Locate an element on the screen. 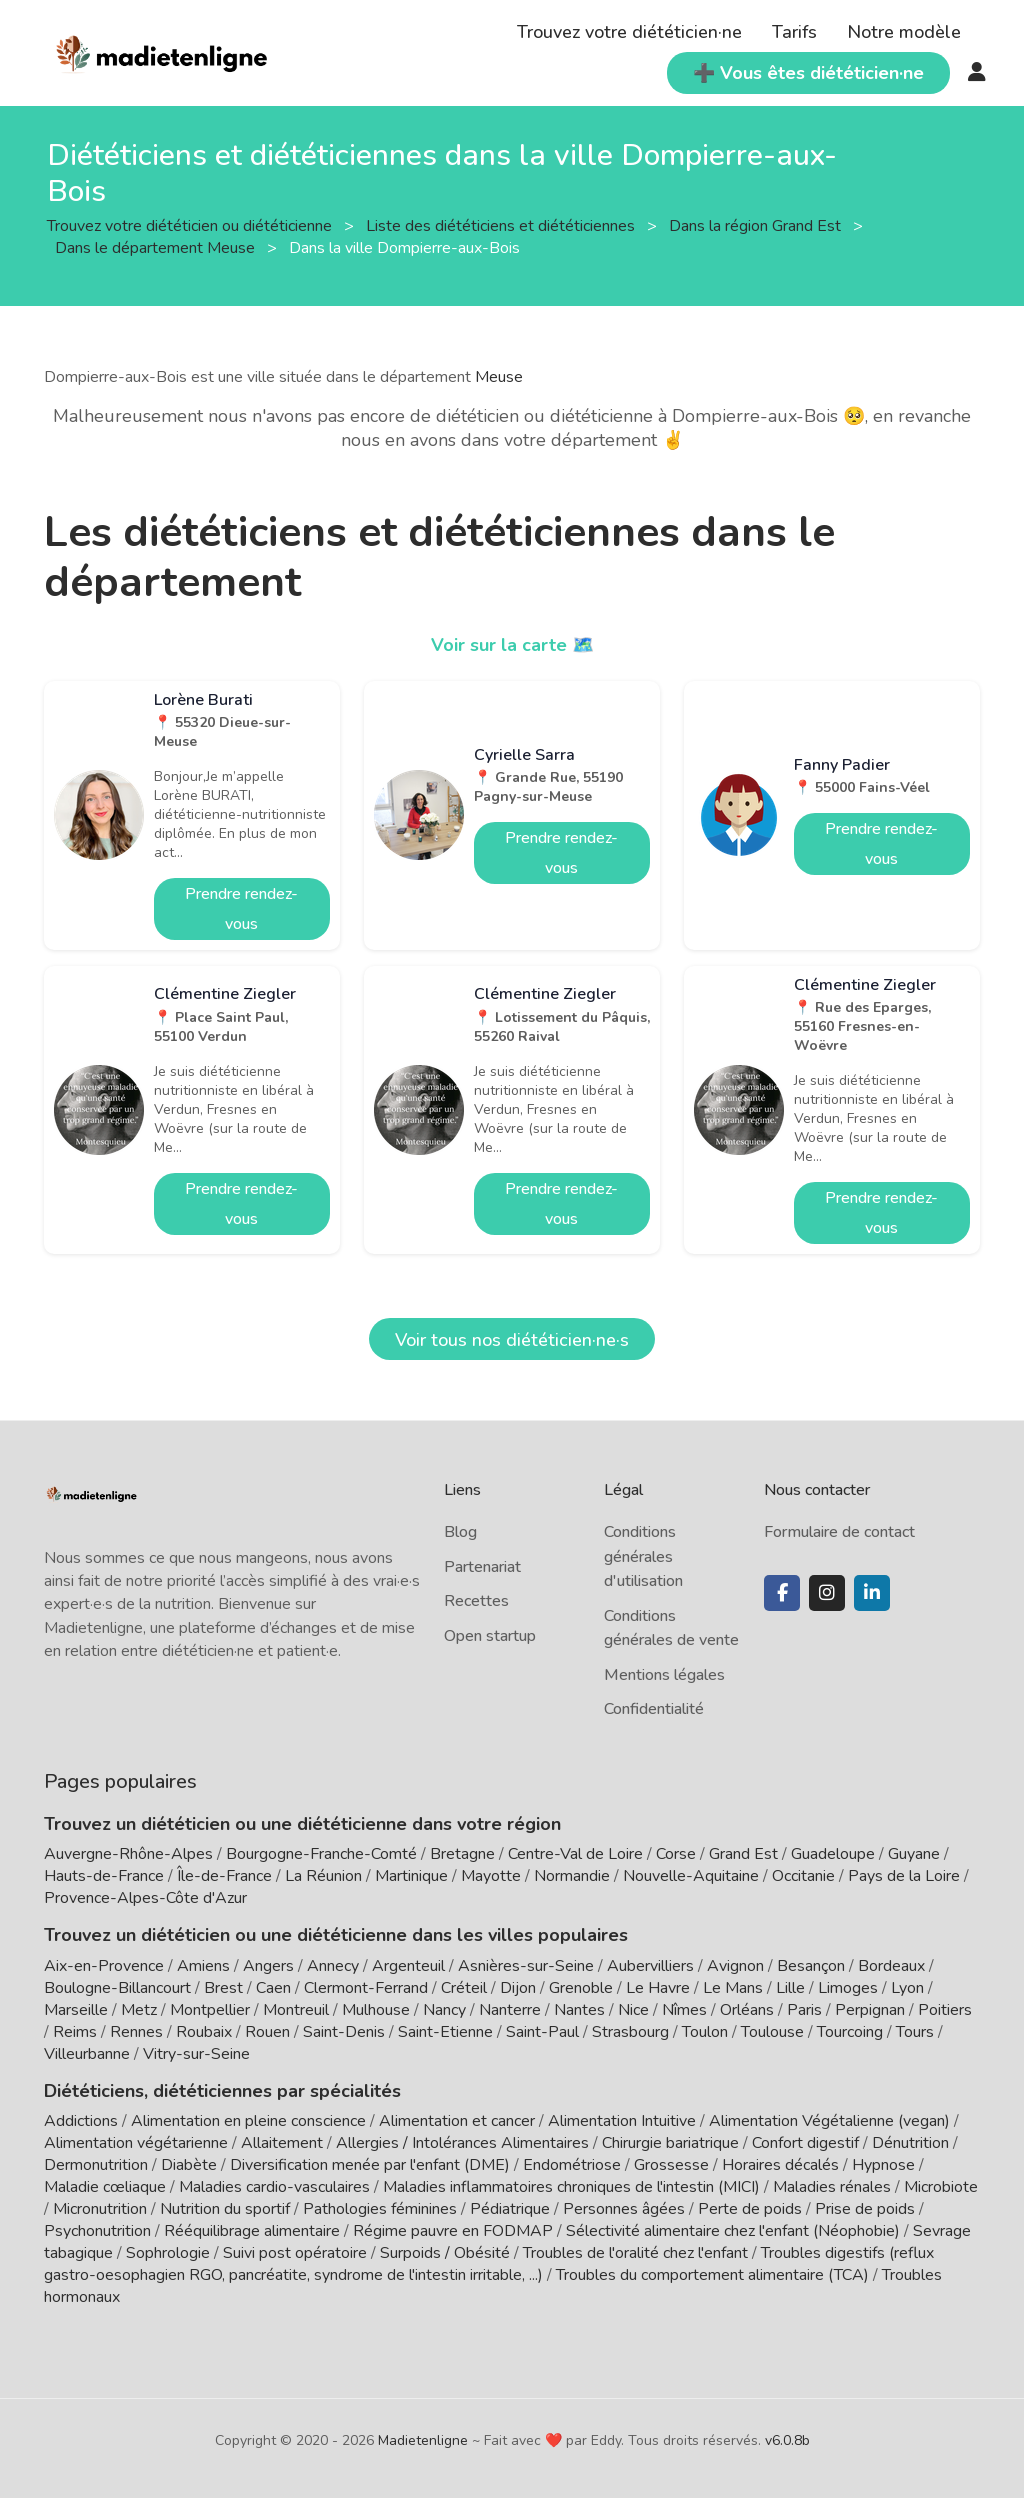 This screenshot has width=1024, height=2498. Surpoids / Obésité is located at coordinates (445, 2253).